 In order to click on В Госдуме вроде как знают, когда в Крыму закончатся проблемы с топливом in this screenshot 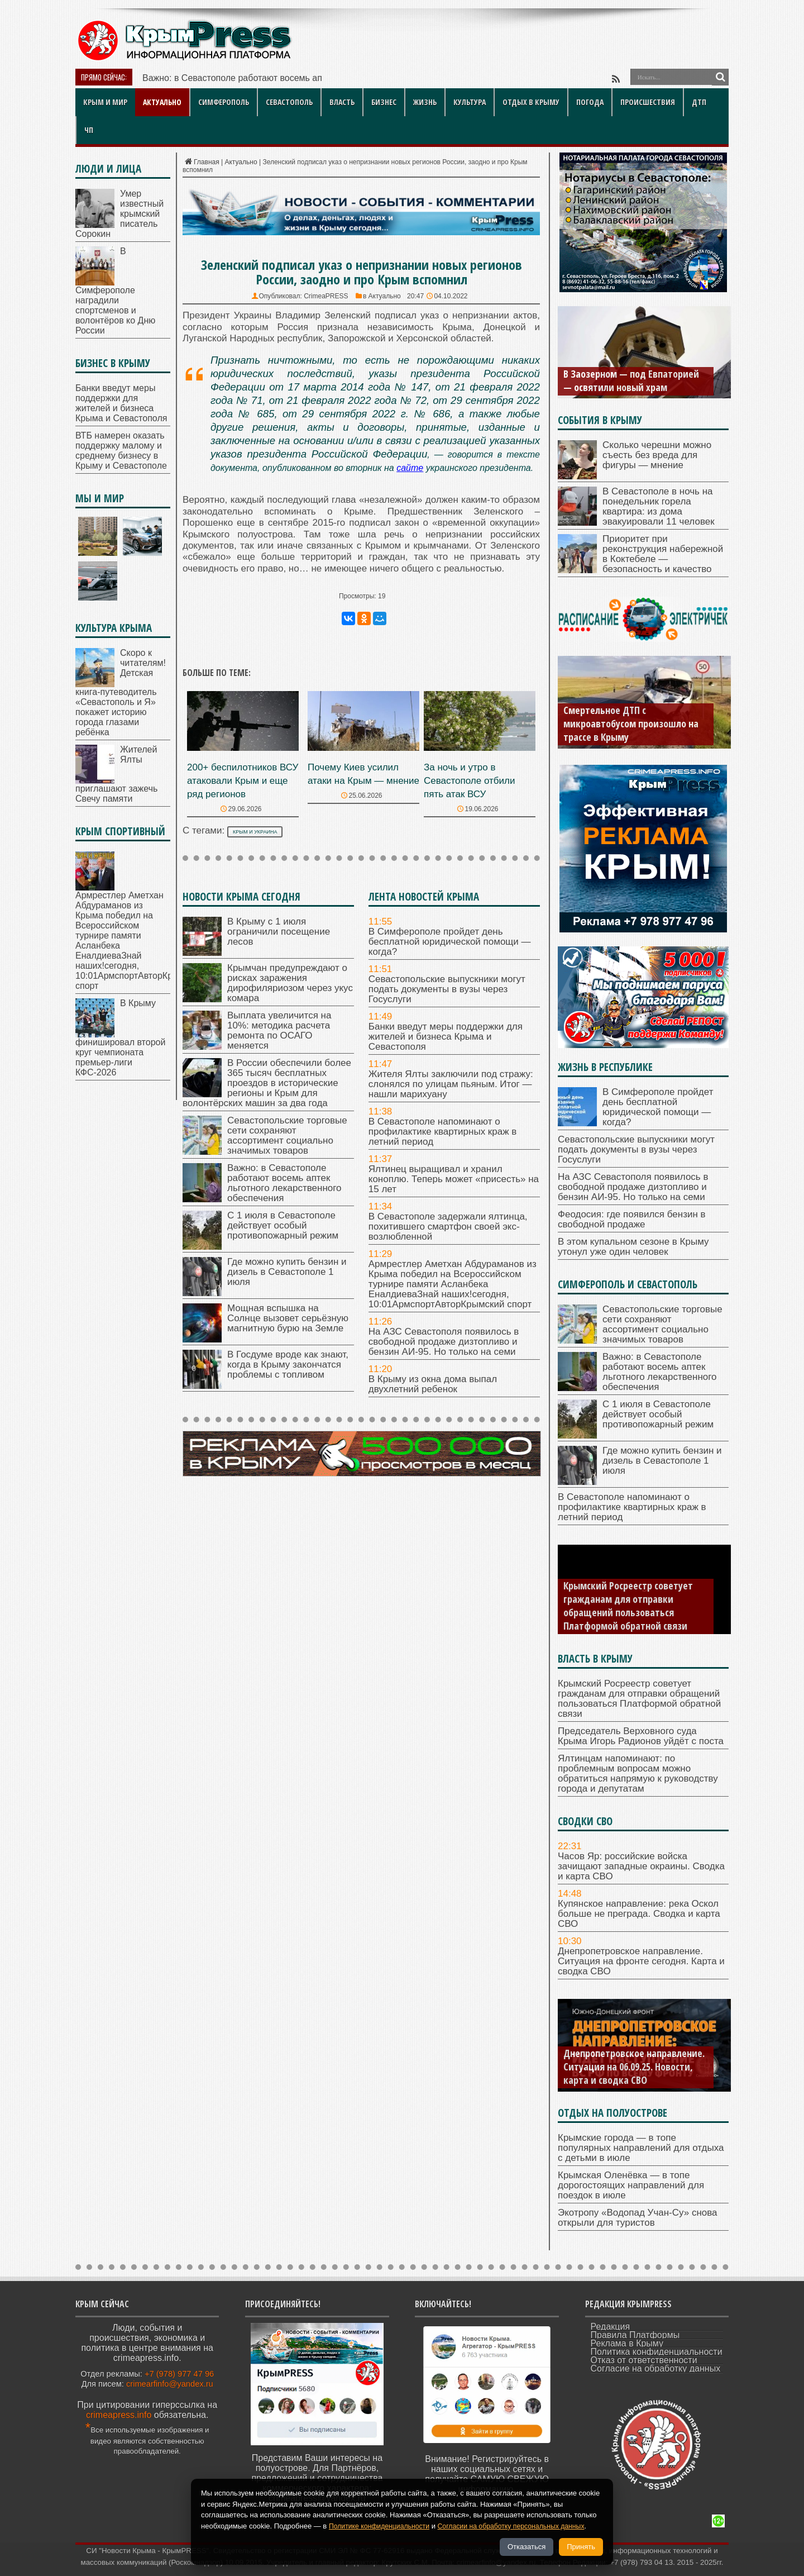, I will do `click(287, 1364)`.